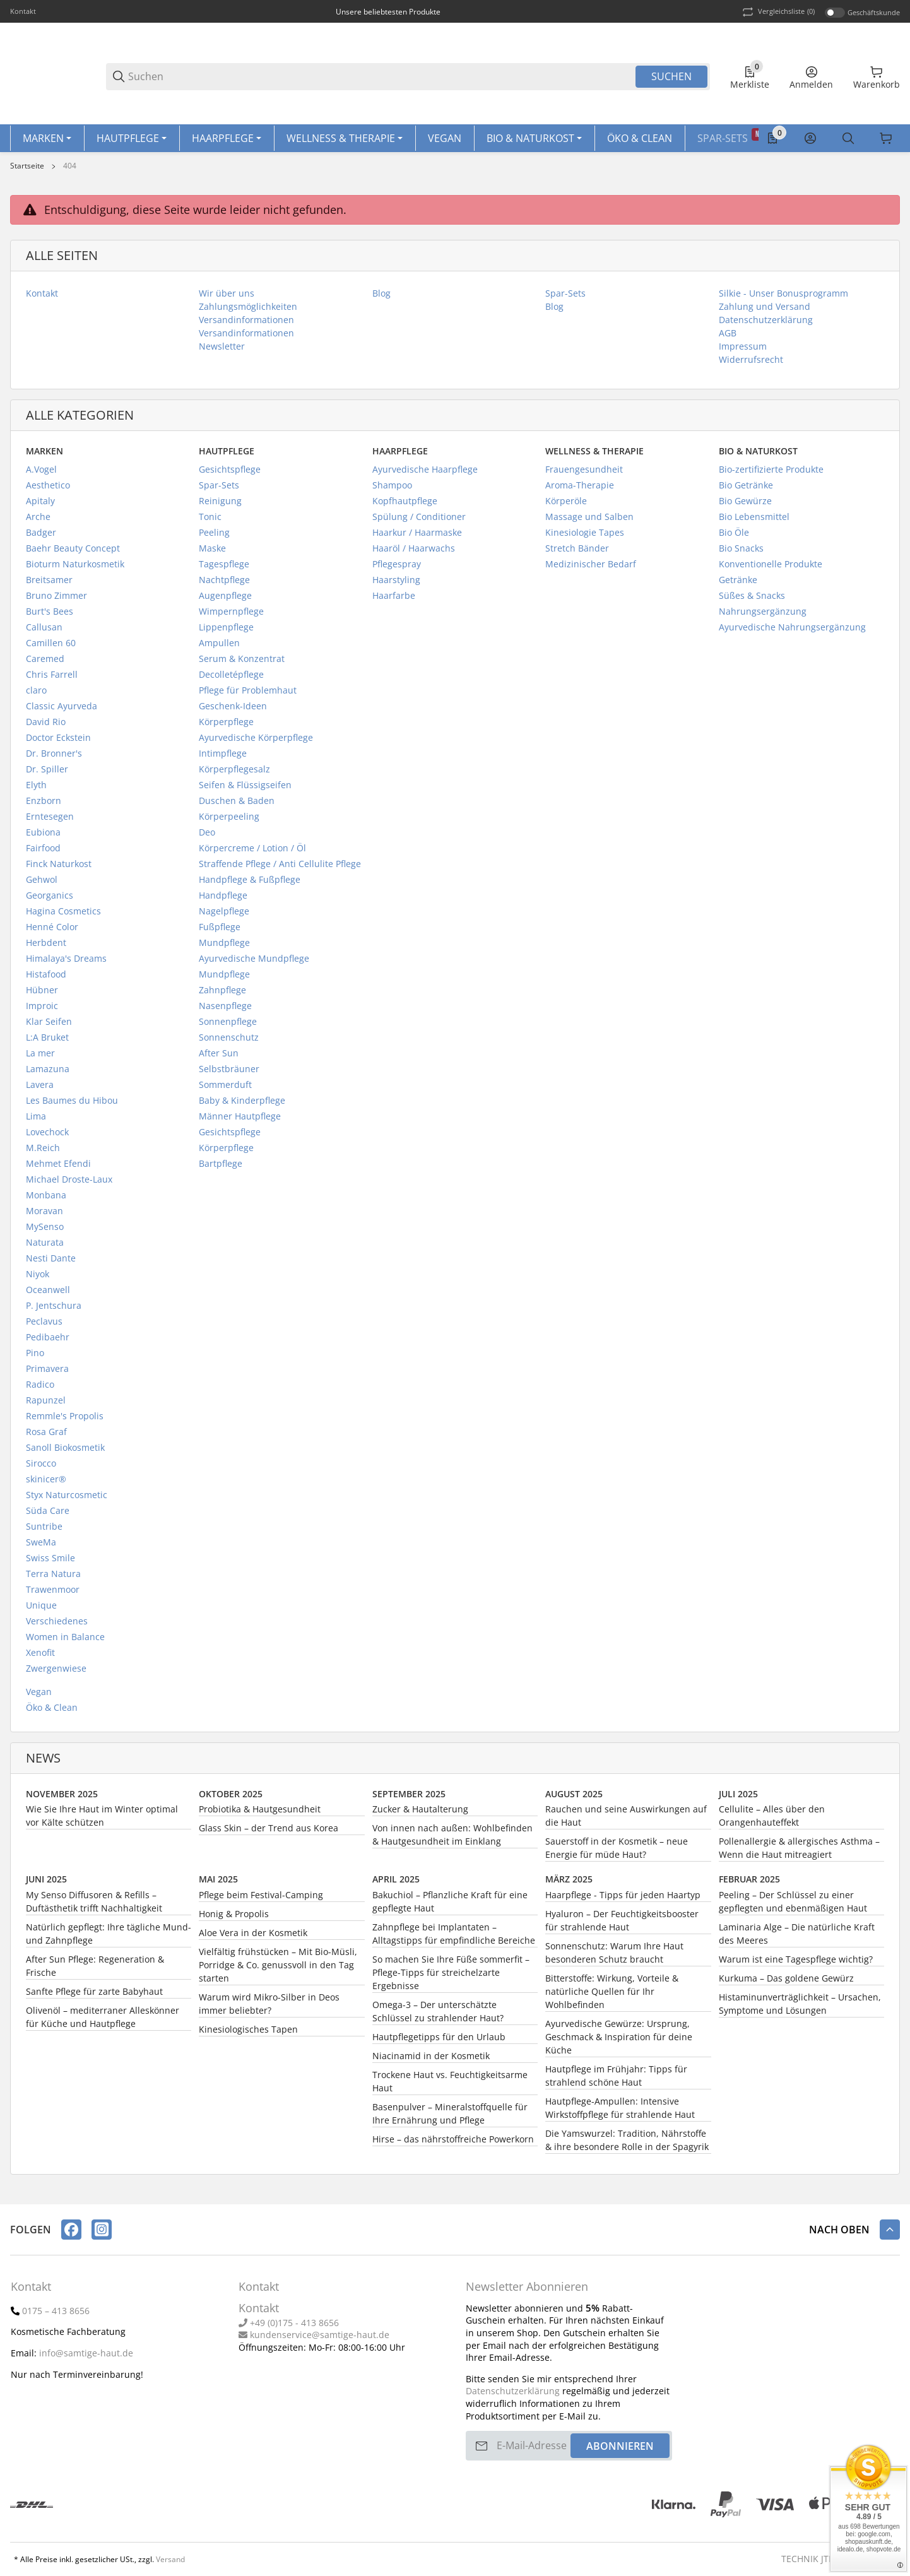  I want to click on Sanfte Pflege für zarte Babyhaut, so click(94, 1996).